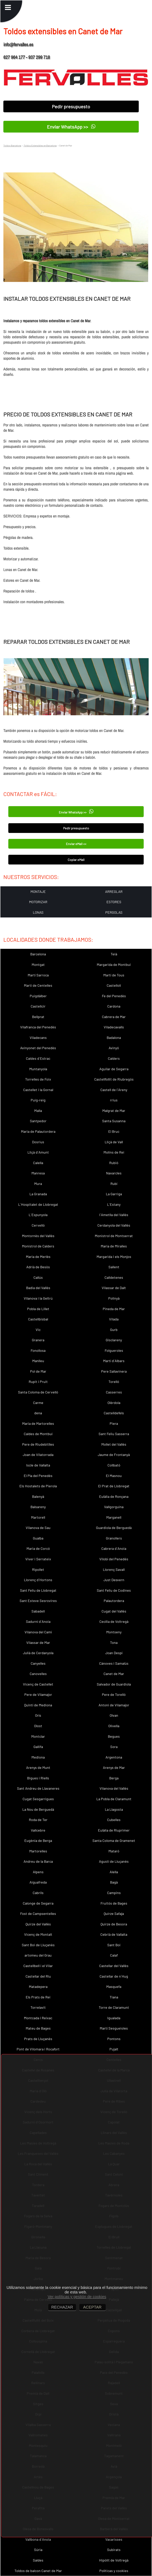  Describe the element at coordinates (114, 1538) in the screenshot. I see `Granollers` at that location.